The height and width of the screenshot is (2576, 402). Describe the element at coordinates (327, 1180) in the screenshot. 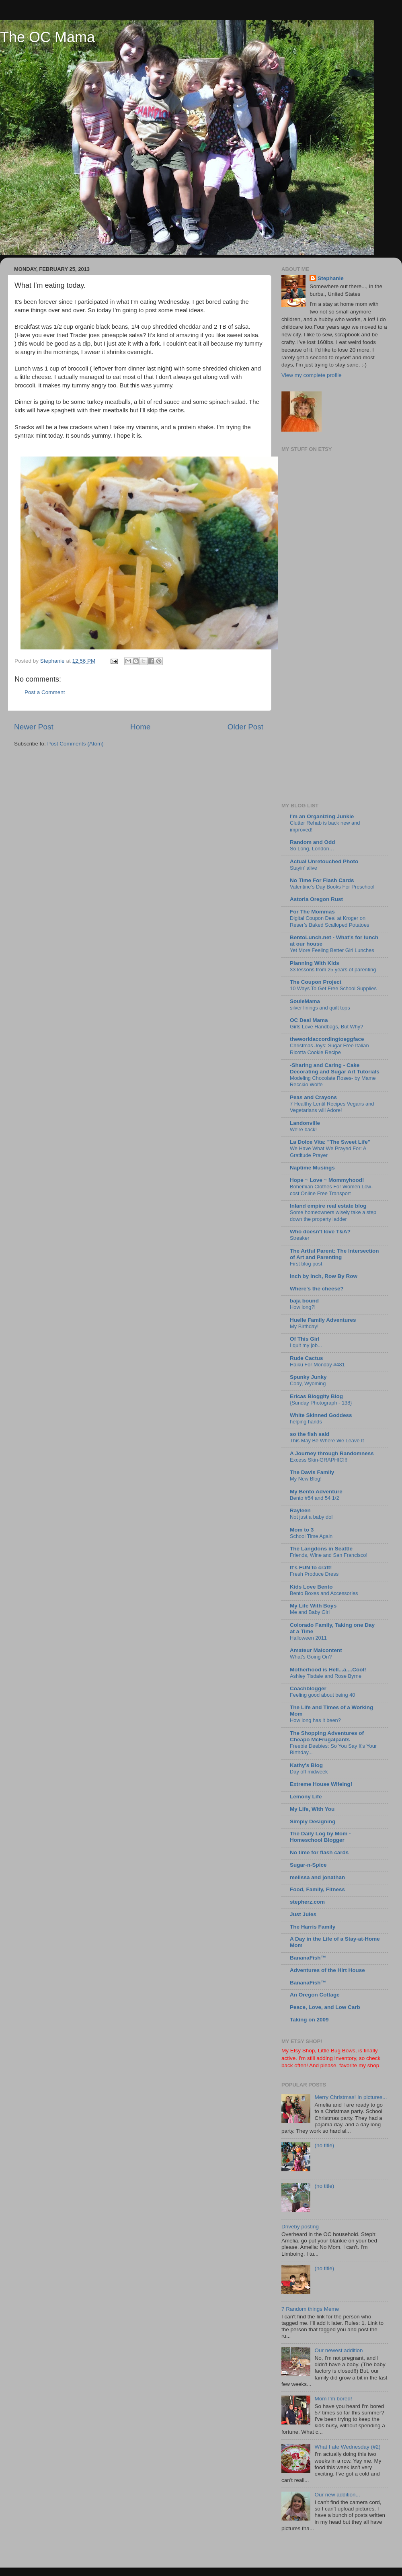

I see `Hope ~ Love ~ Mommyhood!` at that location.